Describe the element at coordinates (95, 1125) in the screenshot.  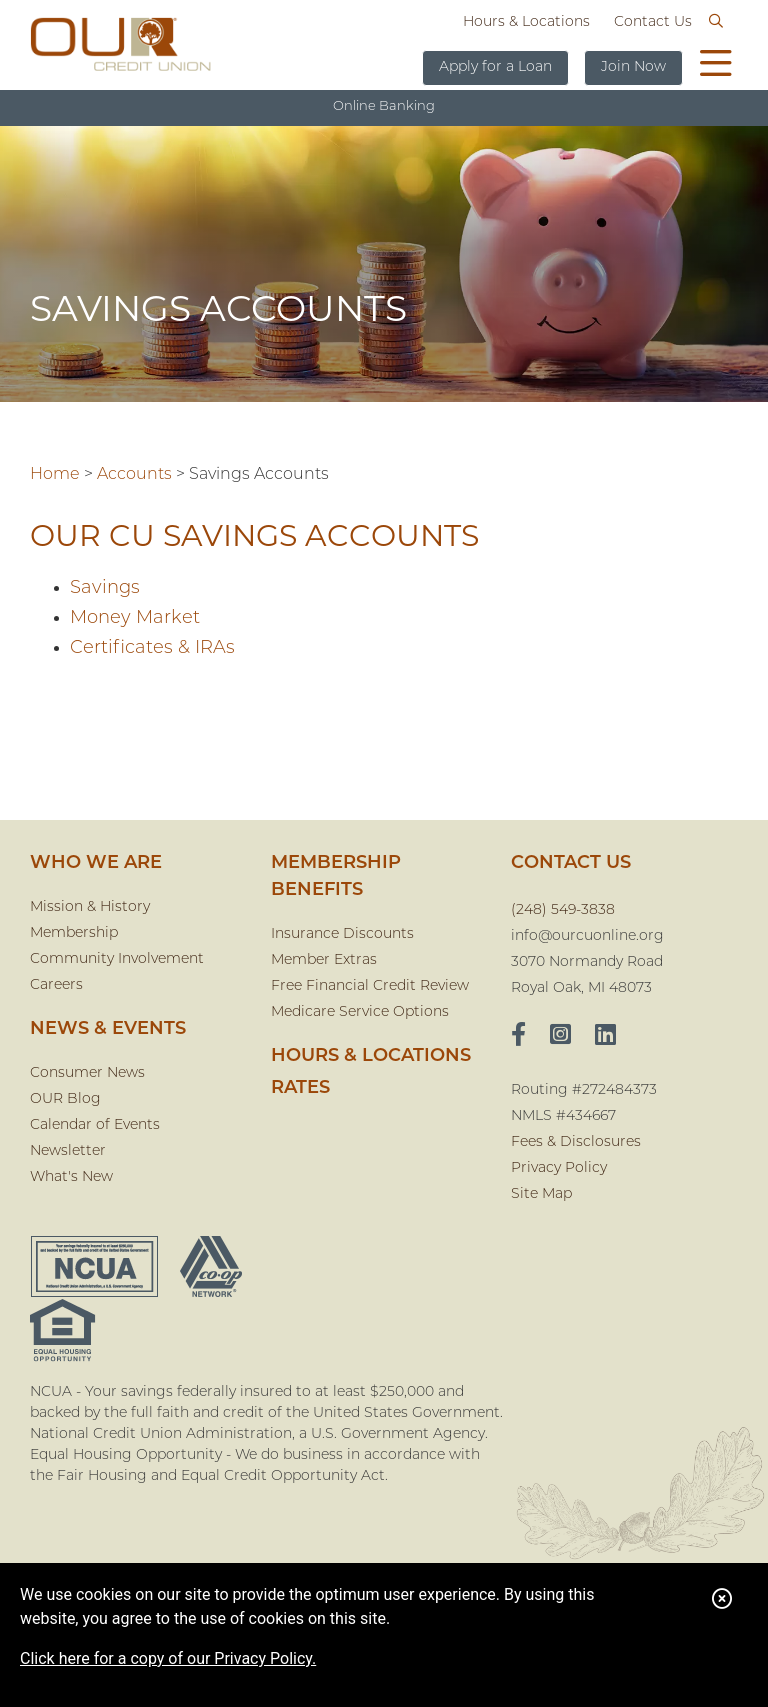
I see `Calendar of Events` at that location.